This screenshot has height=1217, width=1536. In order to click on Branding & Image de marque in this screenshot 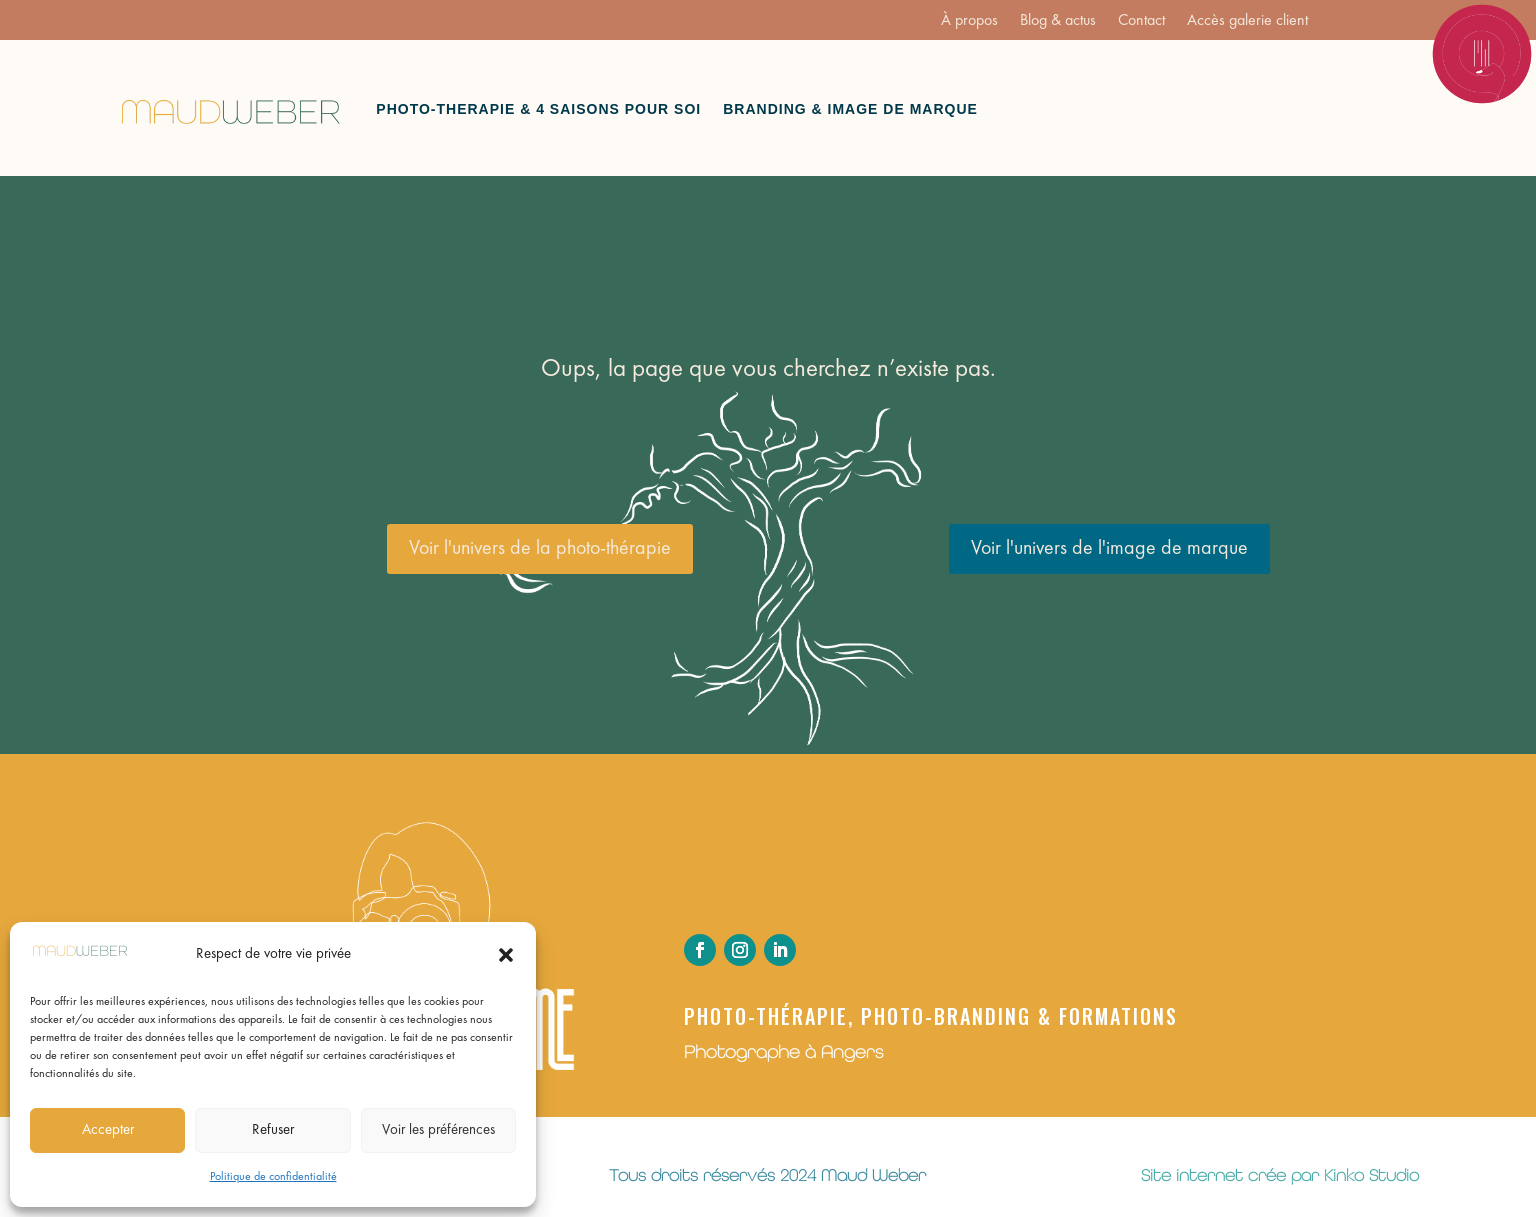, I will do `click(850, 109)`.